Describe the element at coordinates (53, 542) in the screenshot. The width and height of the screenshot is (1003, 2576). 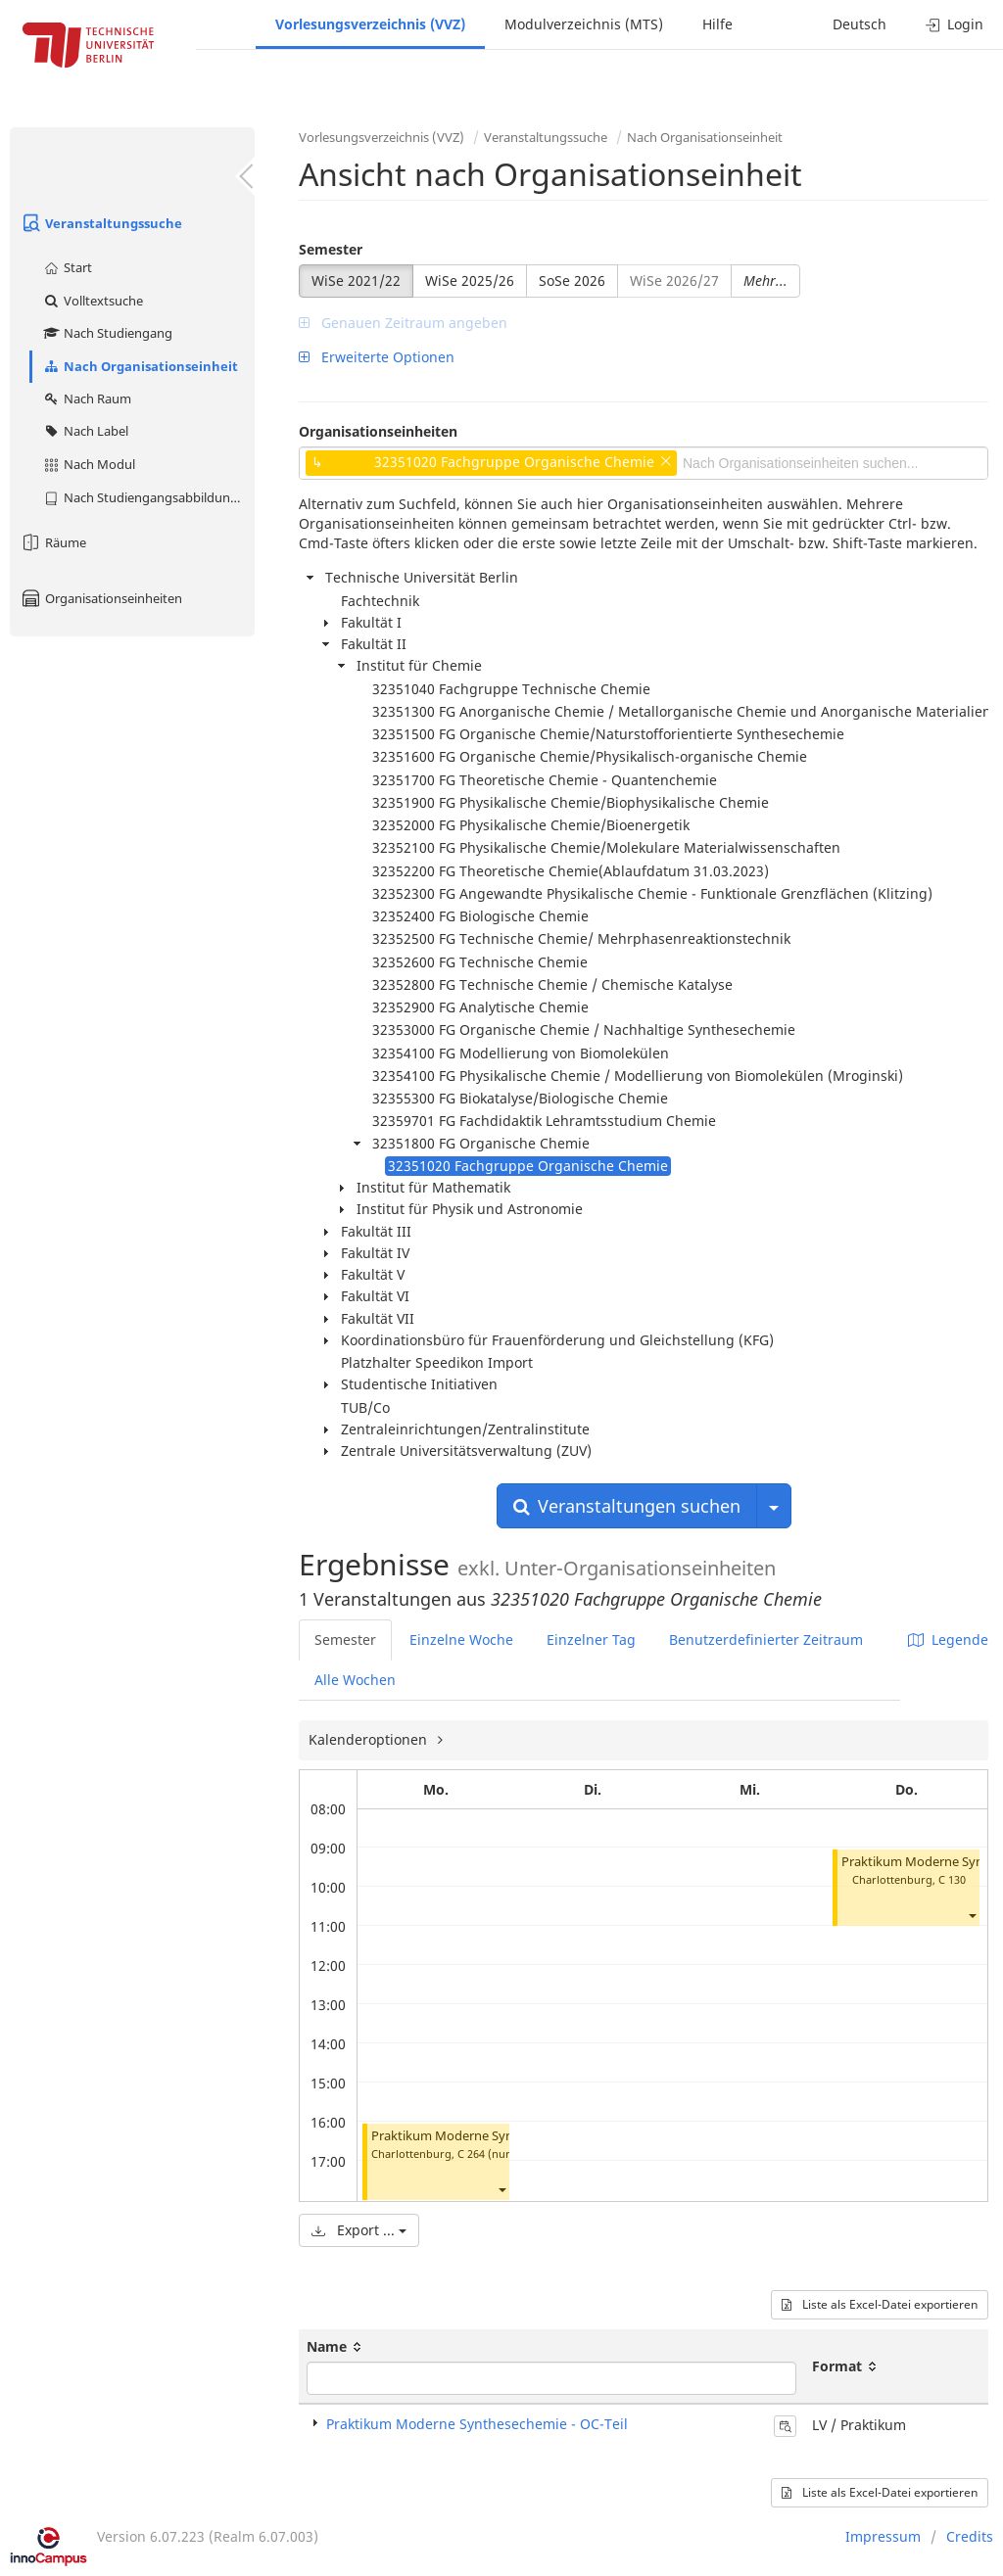
I see `Räume` at that location.